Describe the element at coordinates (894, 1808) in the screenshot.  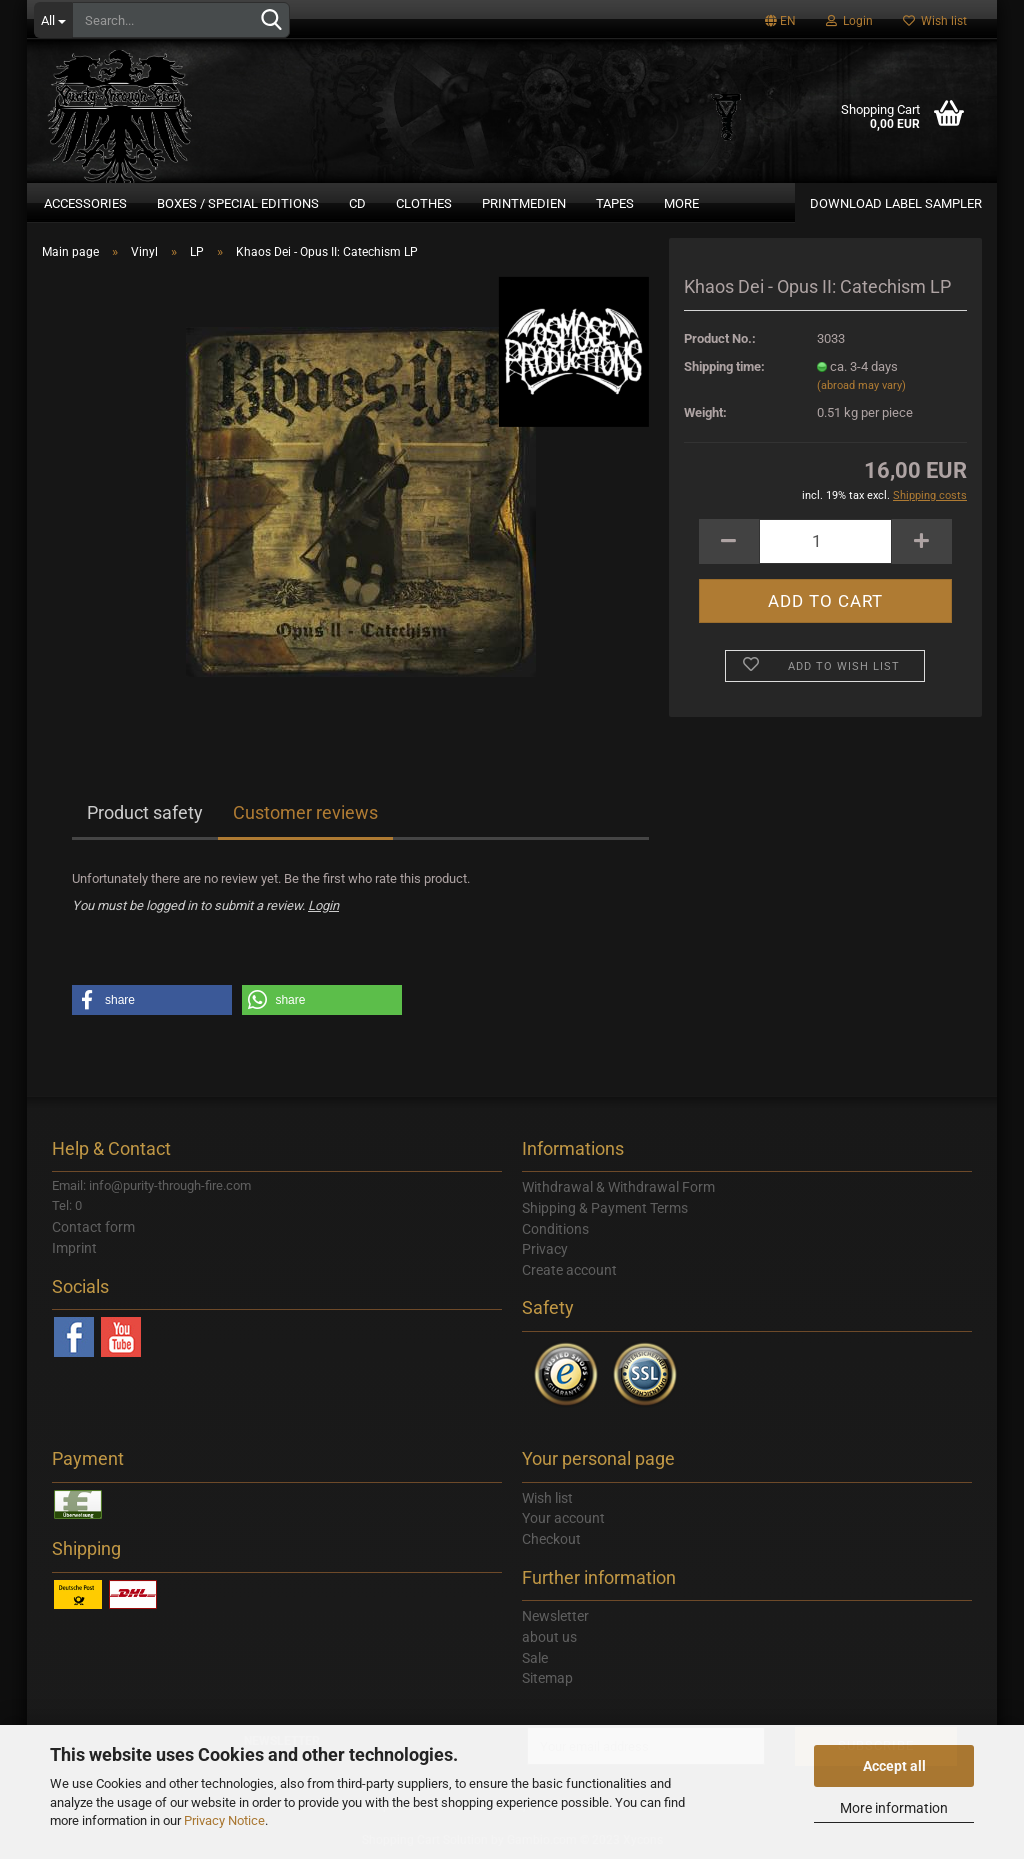
I see `More information` at that location.